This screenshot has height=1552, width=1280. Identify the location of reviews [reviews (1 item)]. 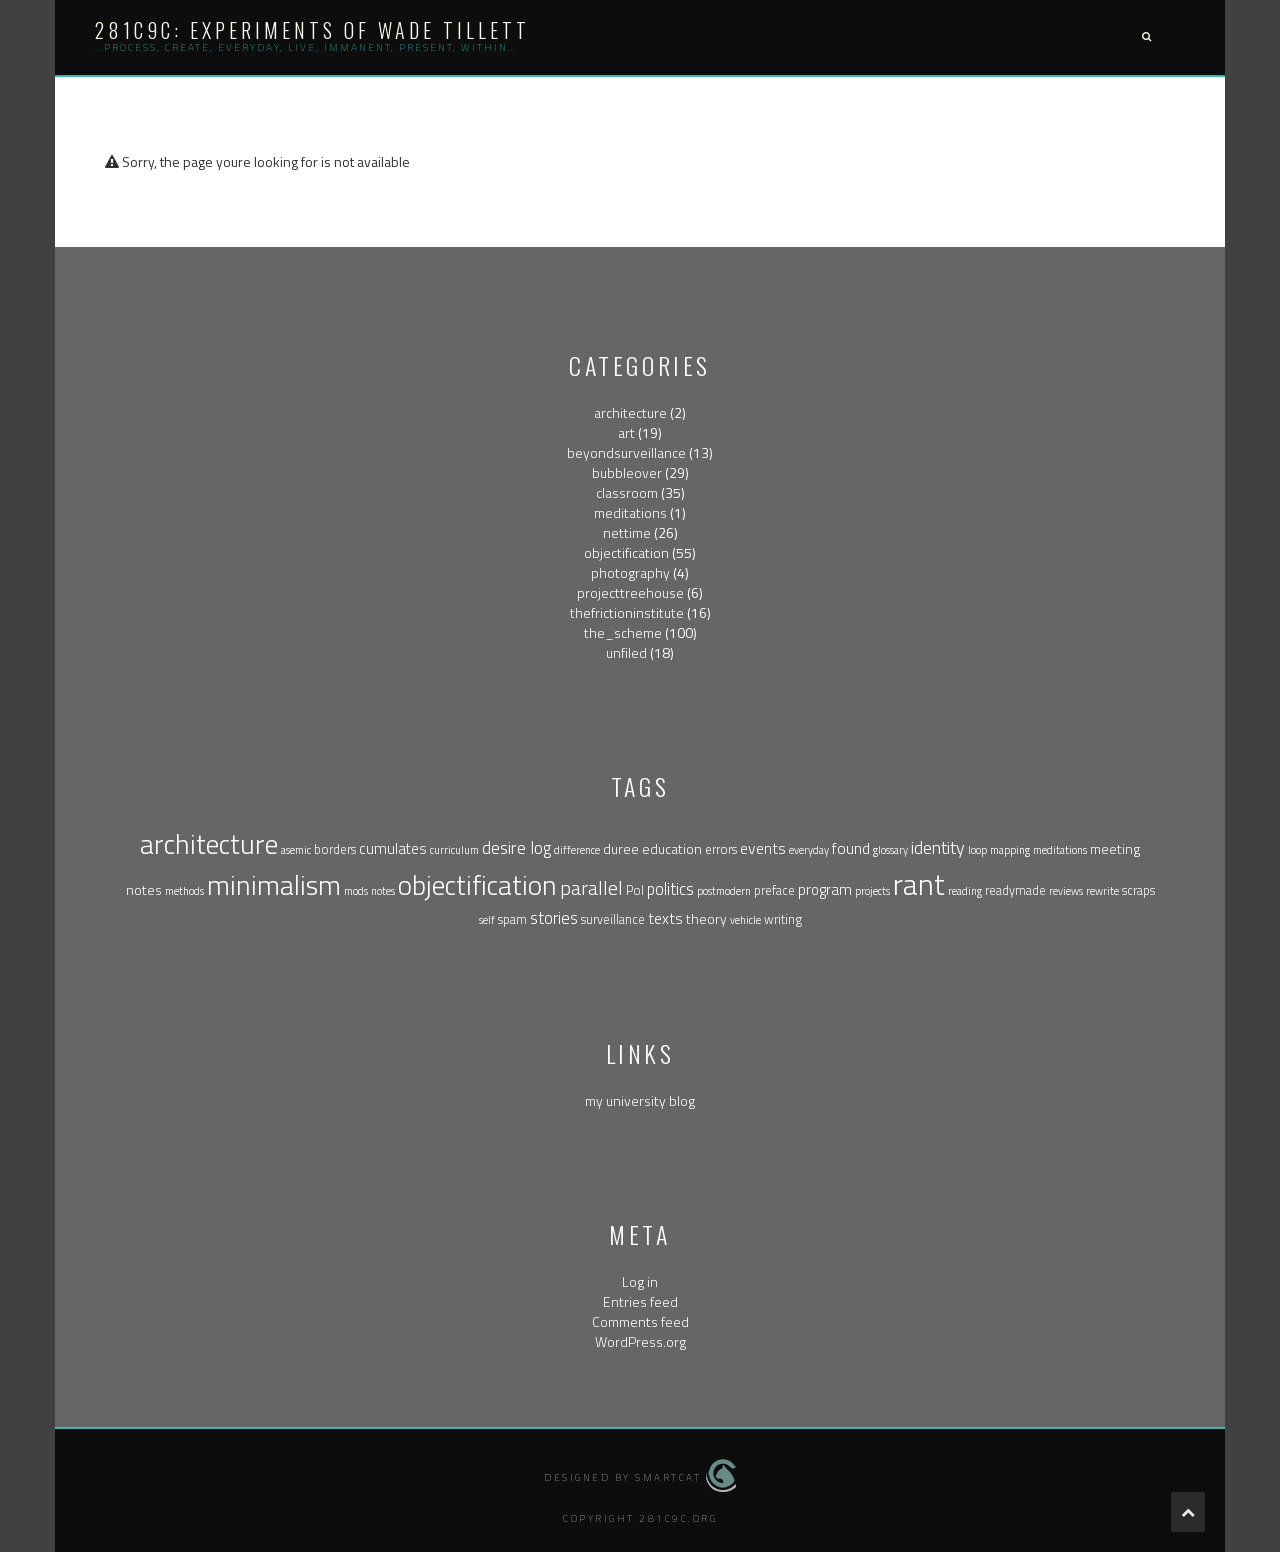
(1066, 891).